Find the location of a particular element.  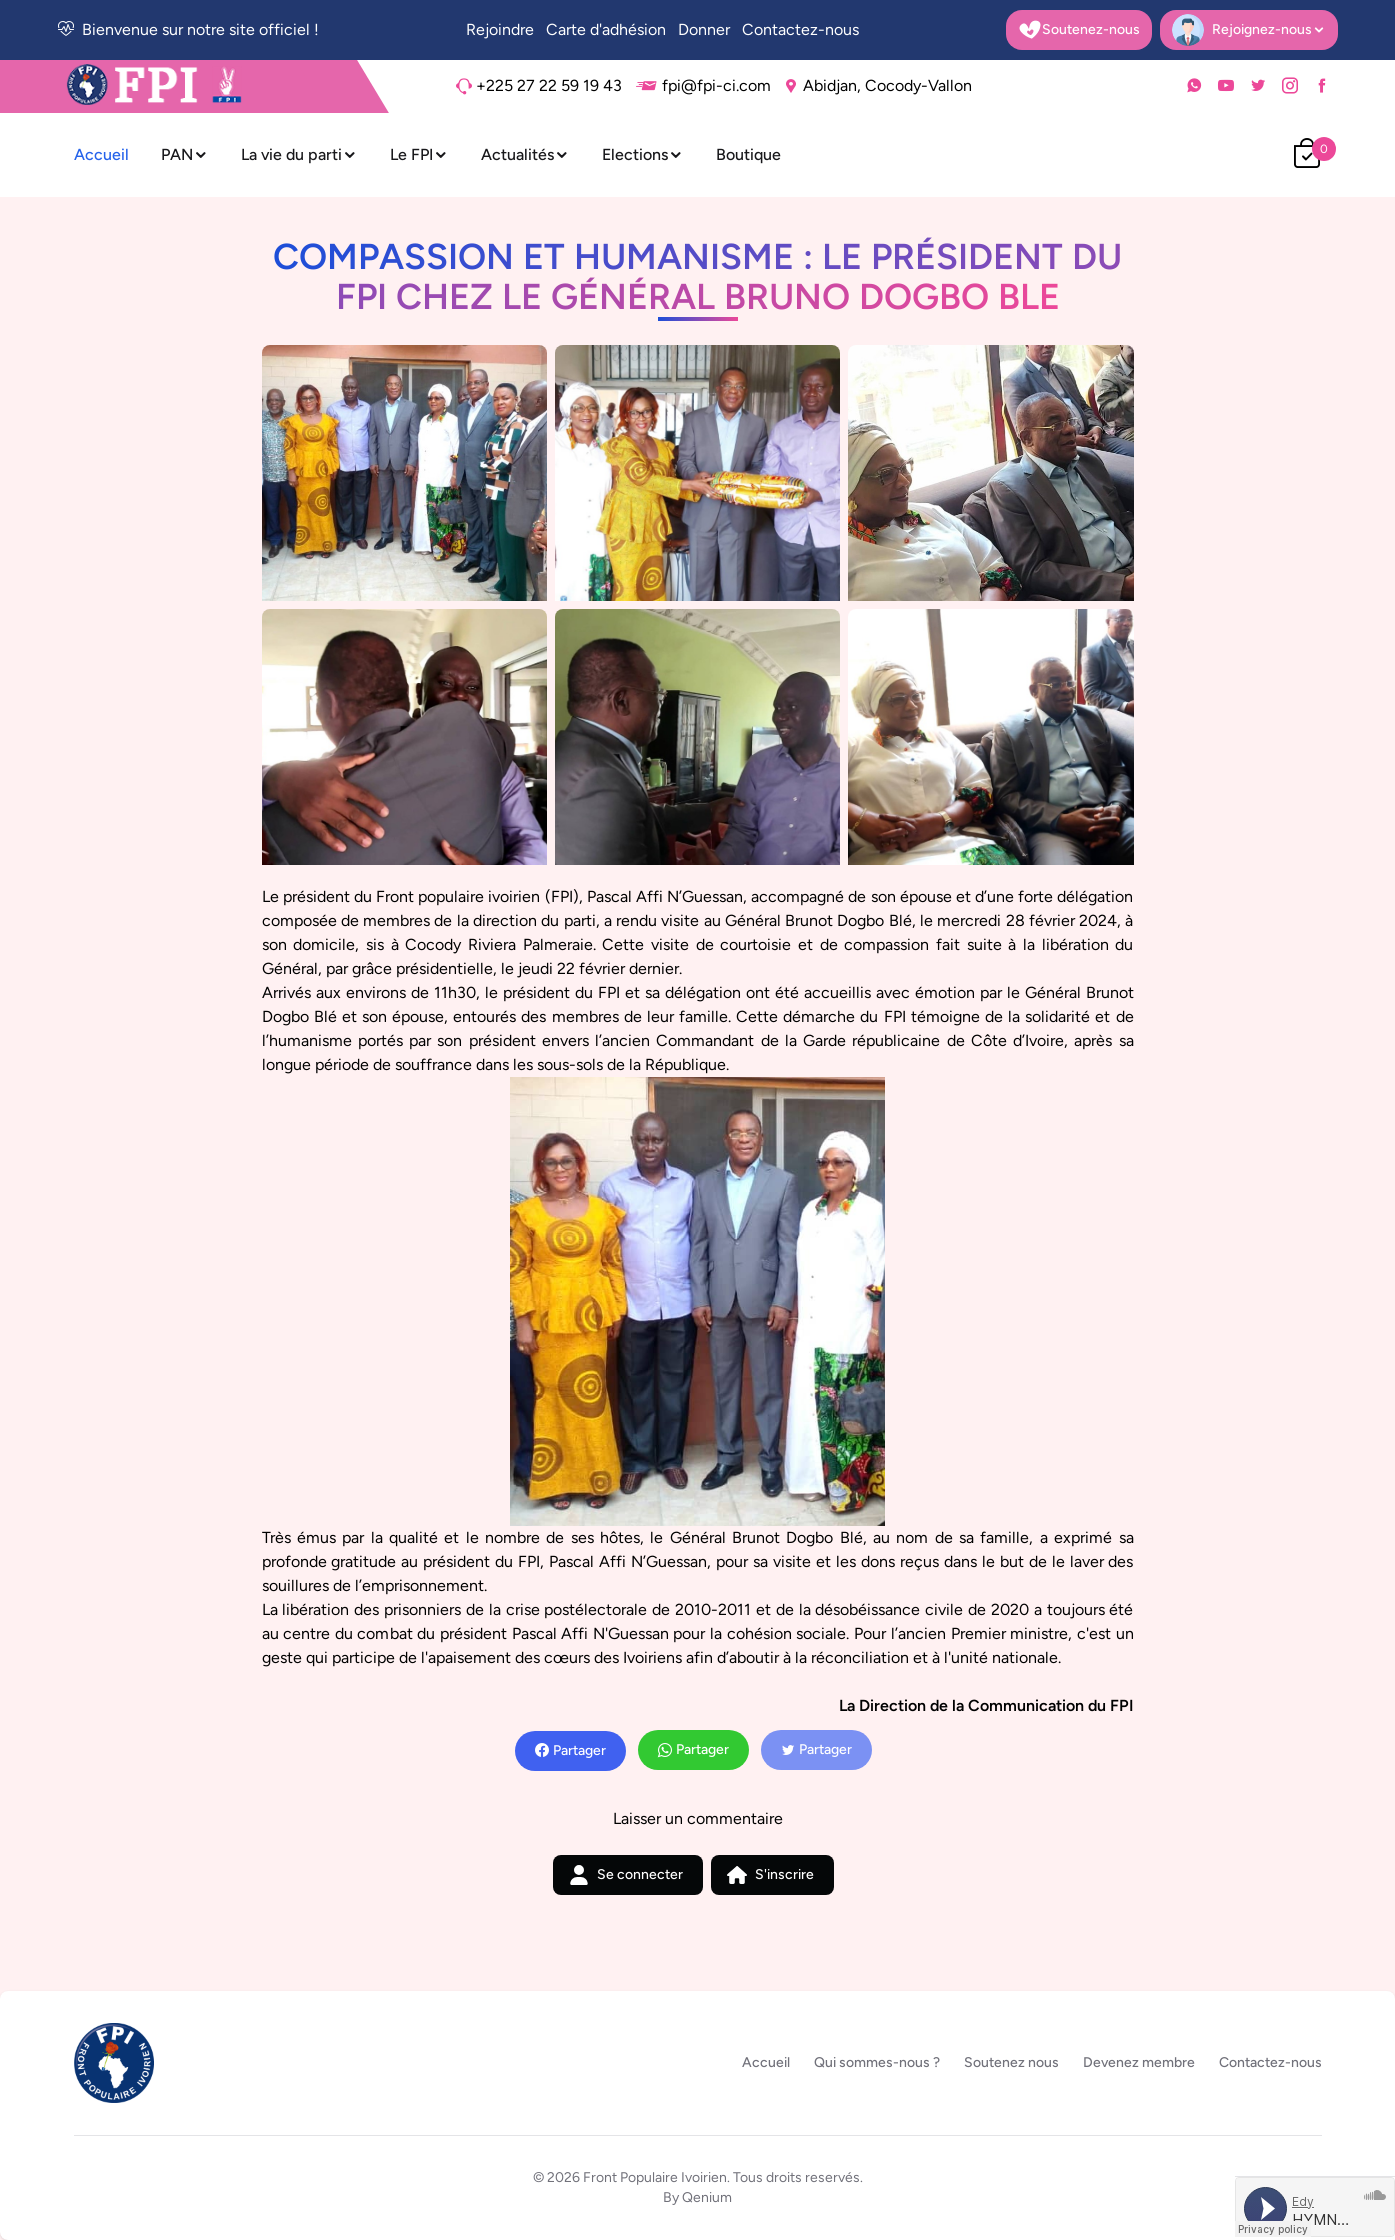

Boutique is located at coordinates (748, 154).